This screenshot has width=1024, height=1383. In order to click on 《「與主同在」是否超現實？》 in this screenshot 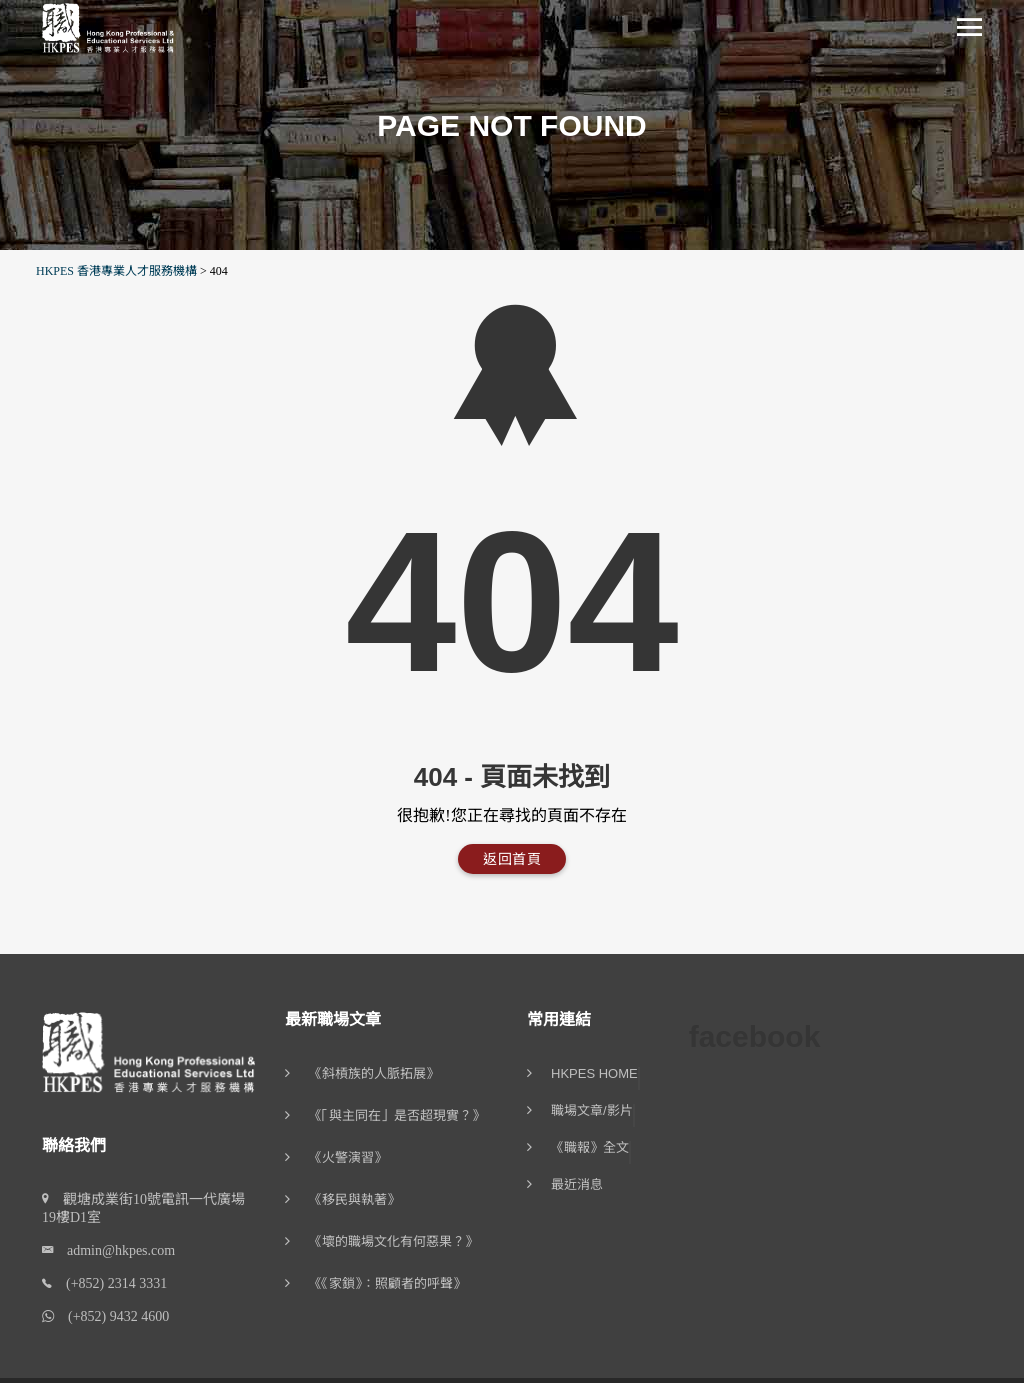, I will do `click(397, 1115)`.